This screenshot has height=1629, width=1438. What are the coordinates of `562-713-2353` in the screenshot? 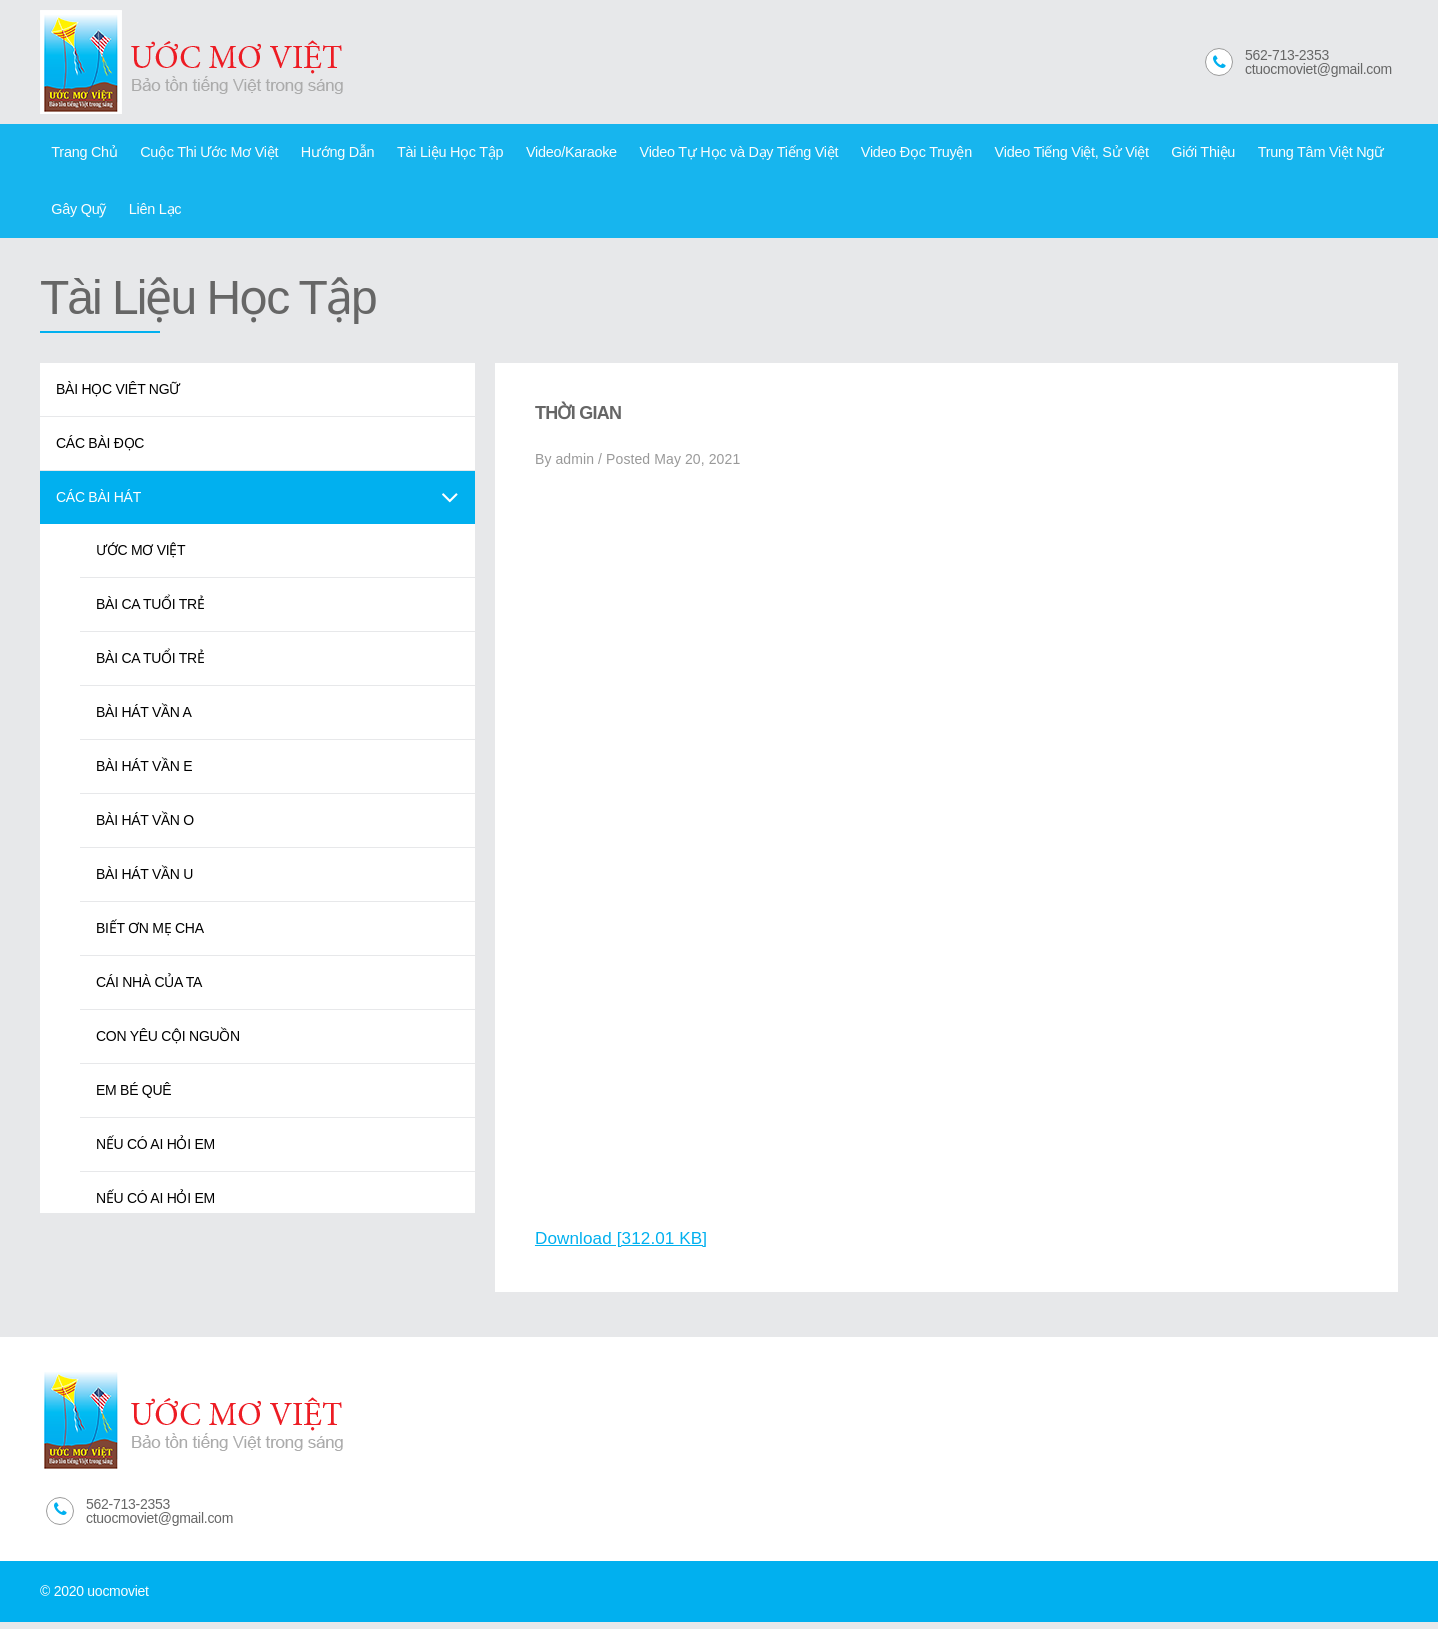 It's located at (1287, 55).